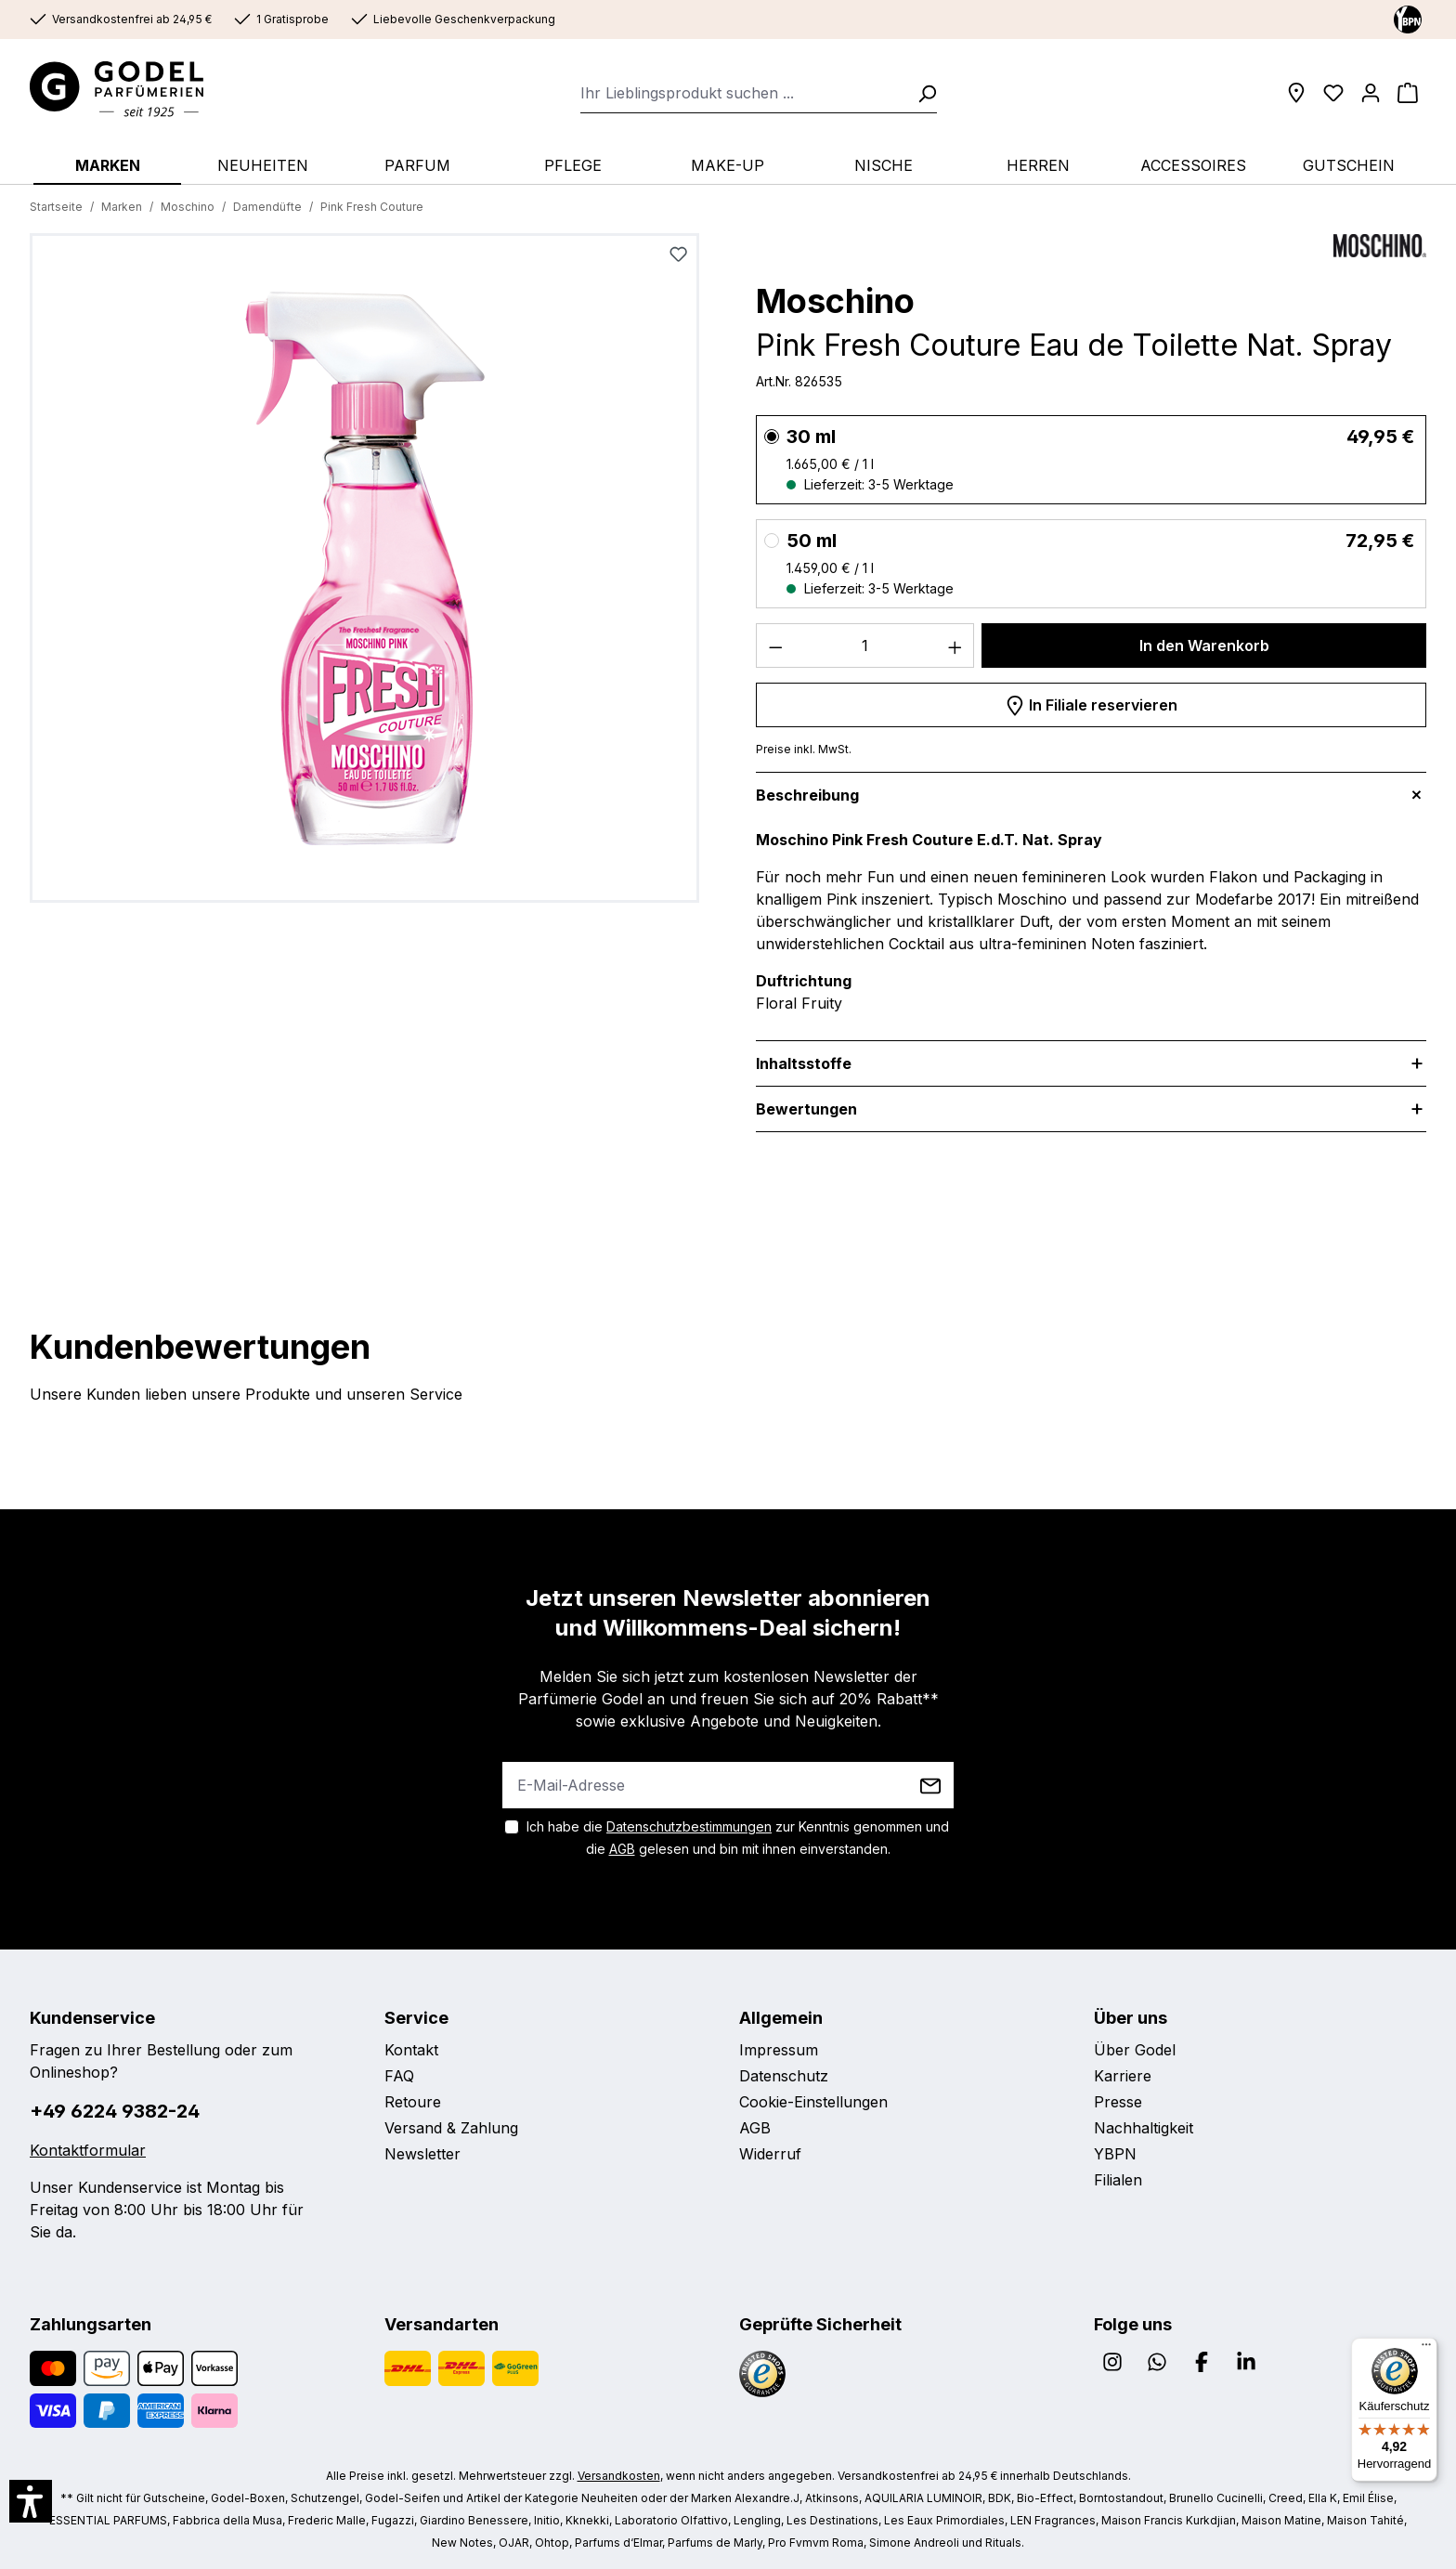 This screenshot has width=1456, height=2569. Describe the element at coordinates (1143, 2128) in the screenshot. I see `Nachhaltigkeit` at that location.